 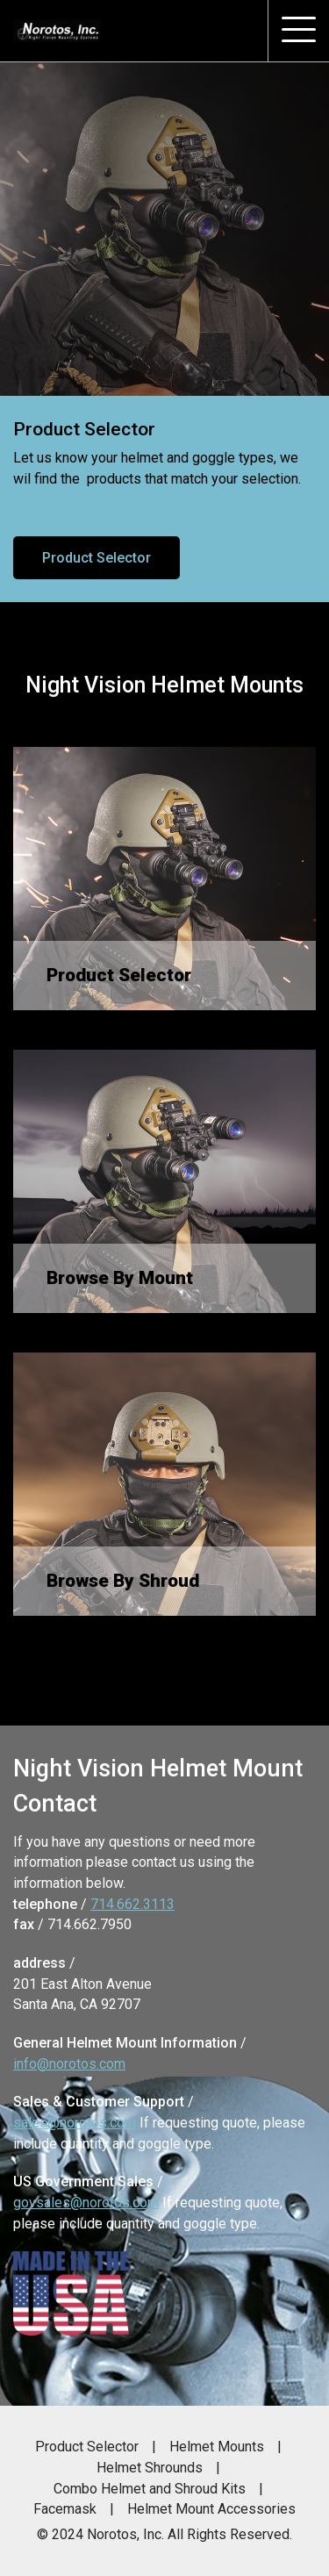 What do you see at coordinates (150, 2488) in the screenshot?
I see `Combo Helmet and Shroud Kits` at bounding box center [150, 2488].